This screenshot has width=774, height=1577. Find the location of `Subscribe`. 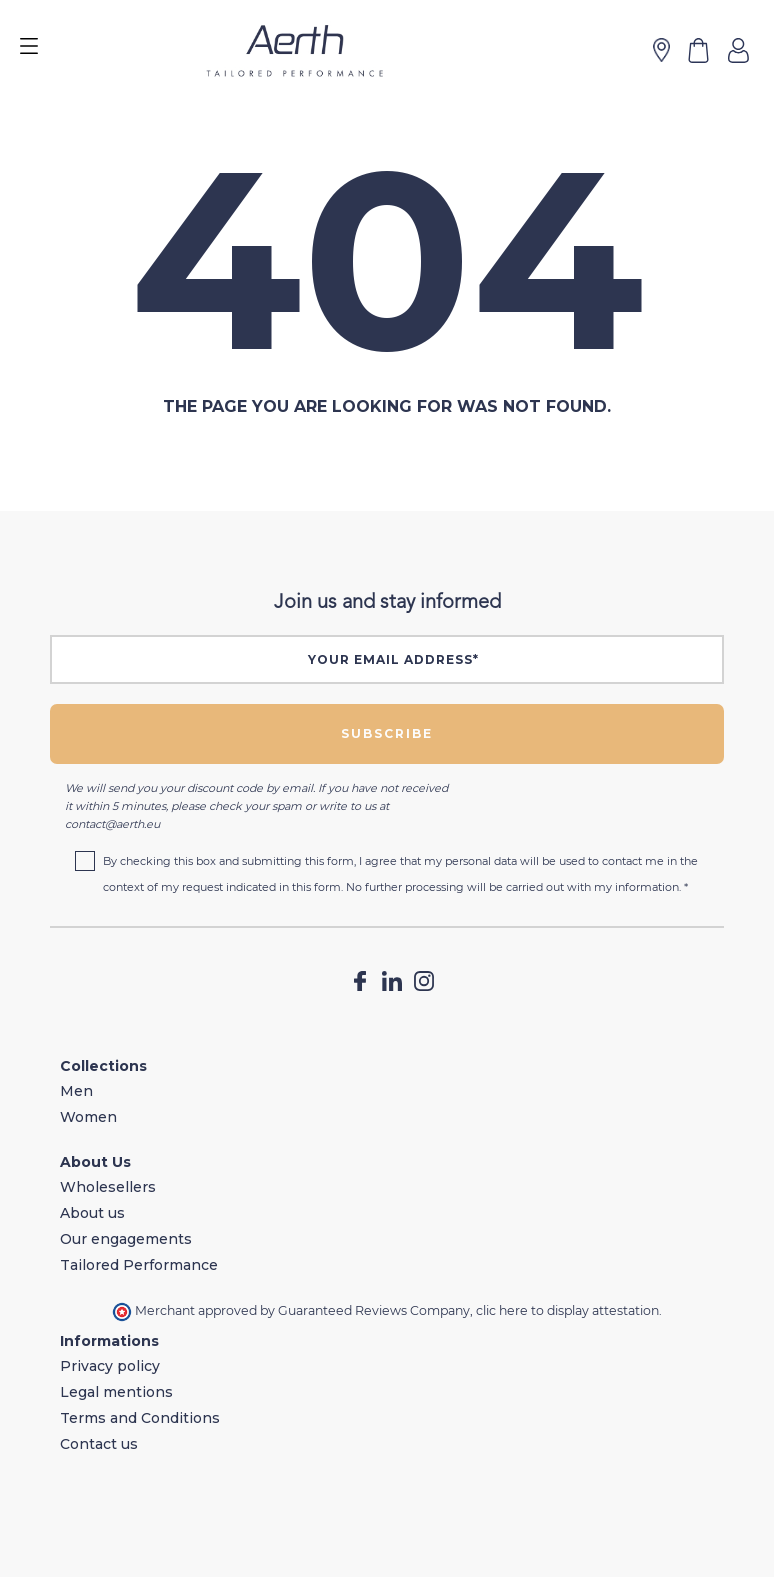

Subscribe is located at coordinates (387, 733).